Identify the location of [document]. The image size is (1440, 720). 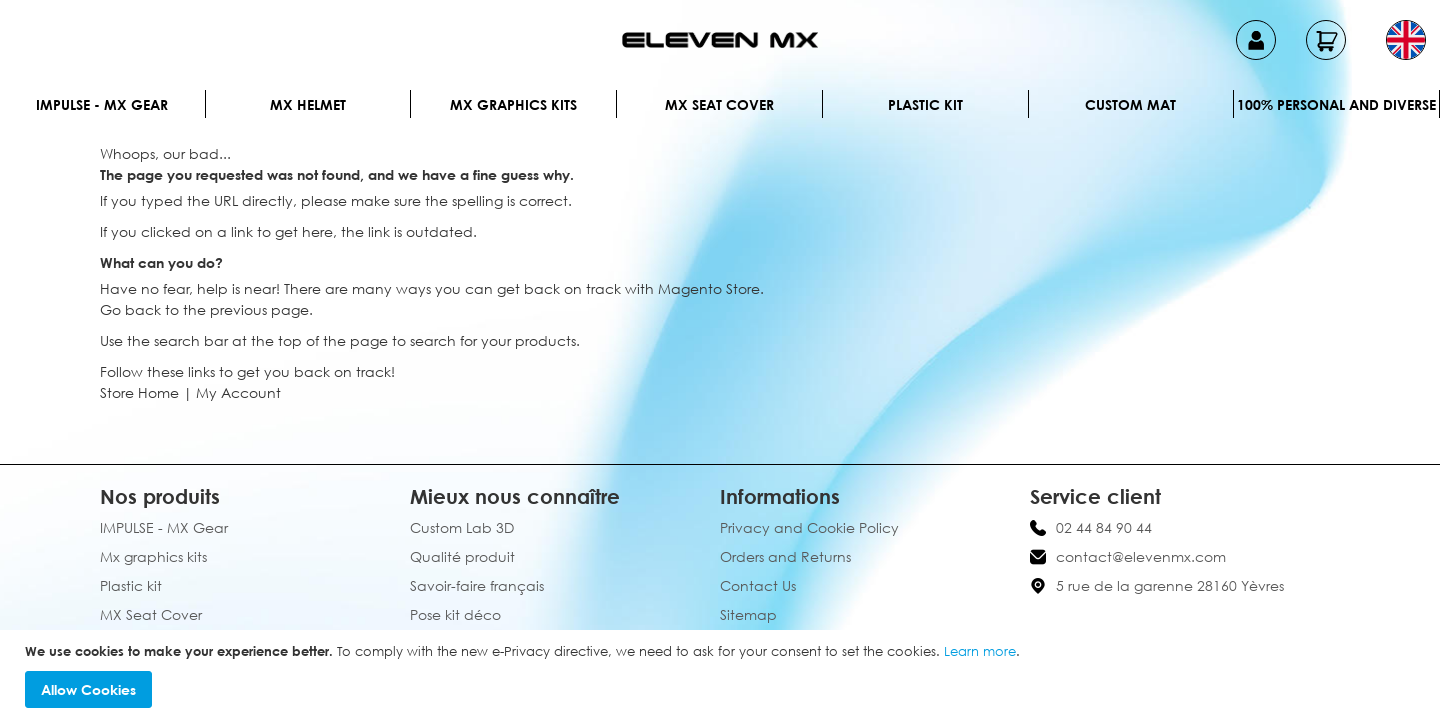
(722, 675).